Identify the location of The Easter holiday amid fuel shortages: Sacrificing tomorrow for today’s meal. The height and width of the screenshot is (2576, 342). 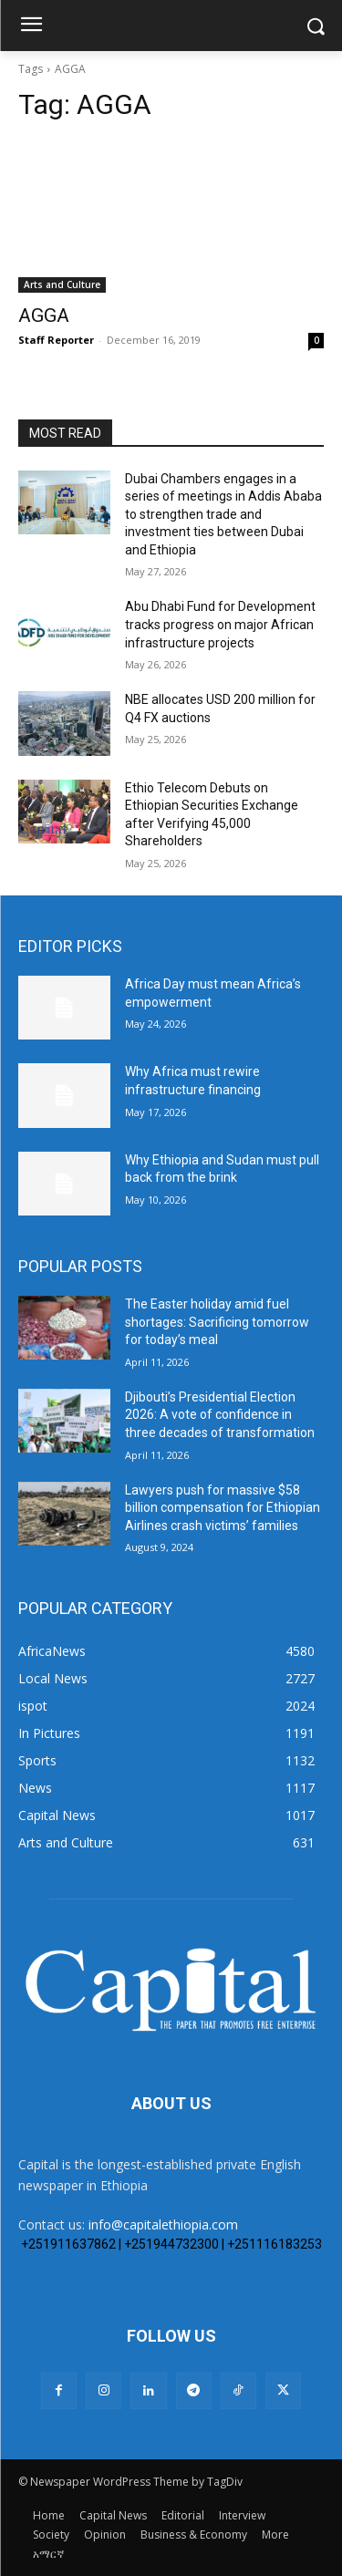
(217, 1322).